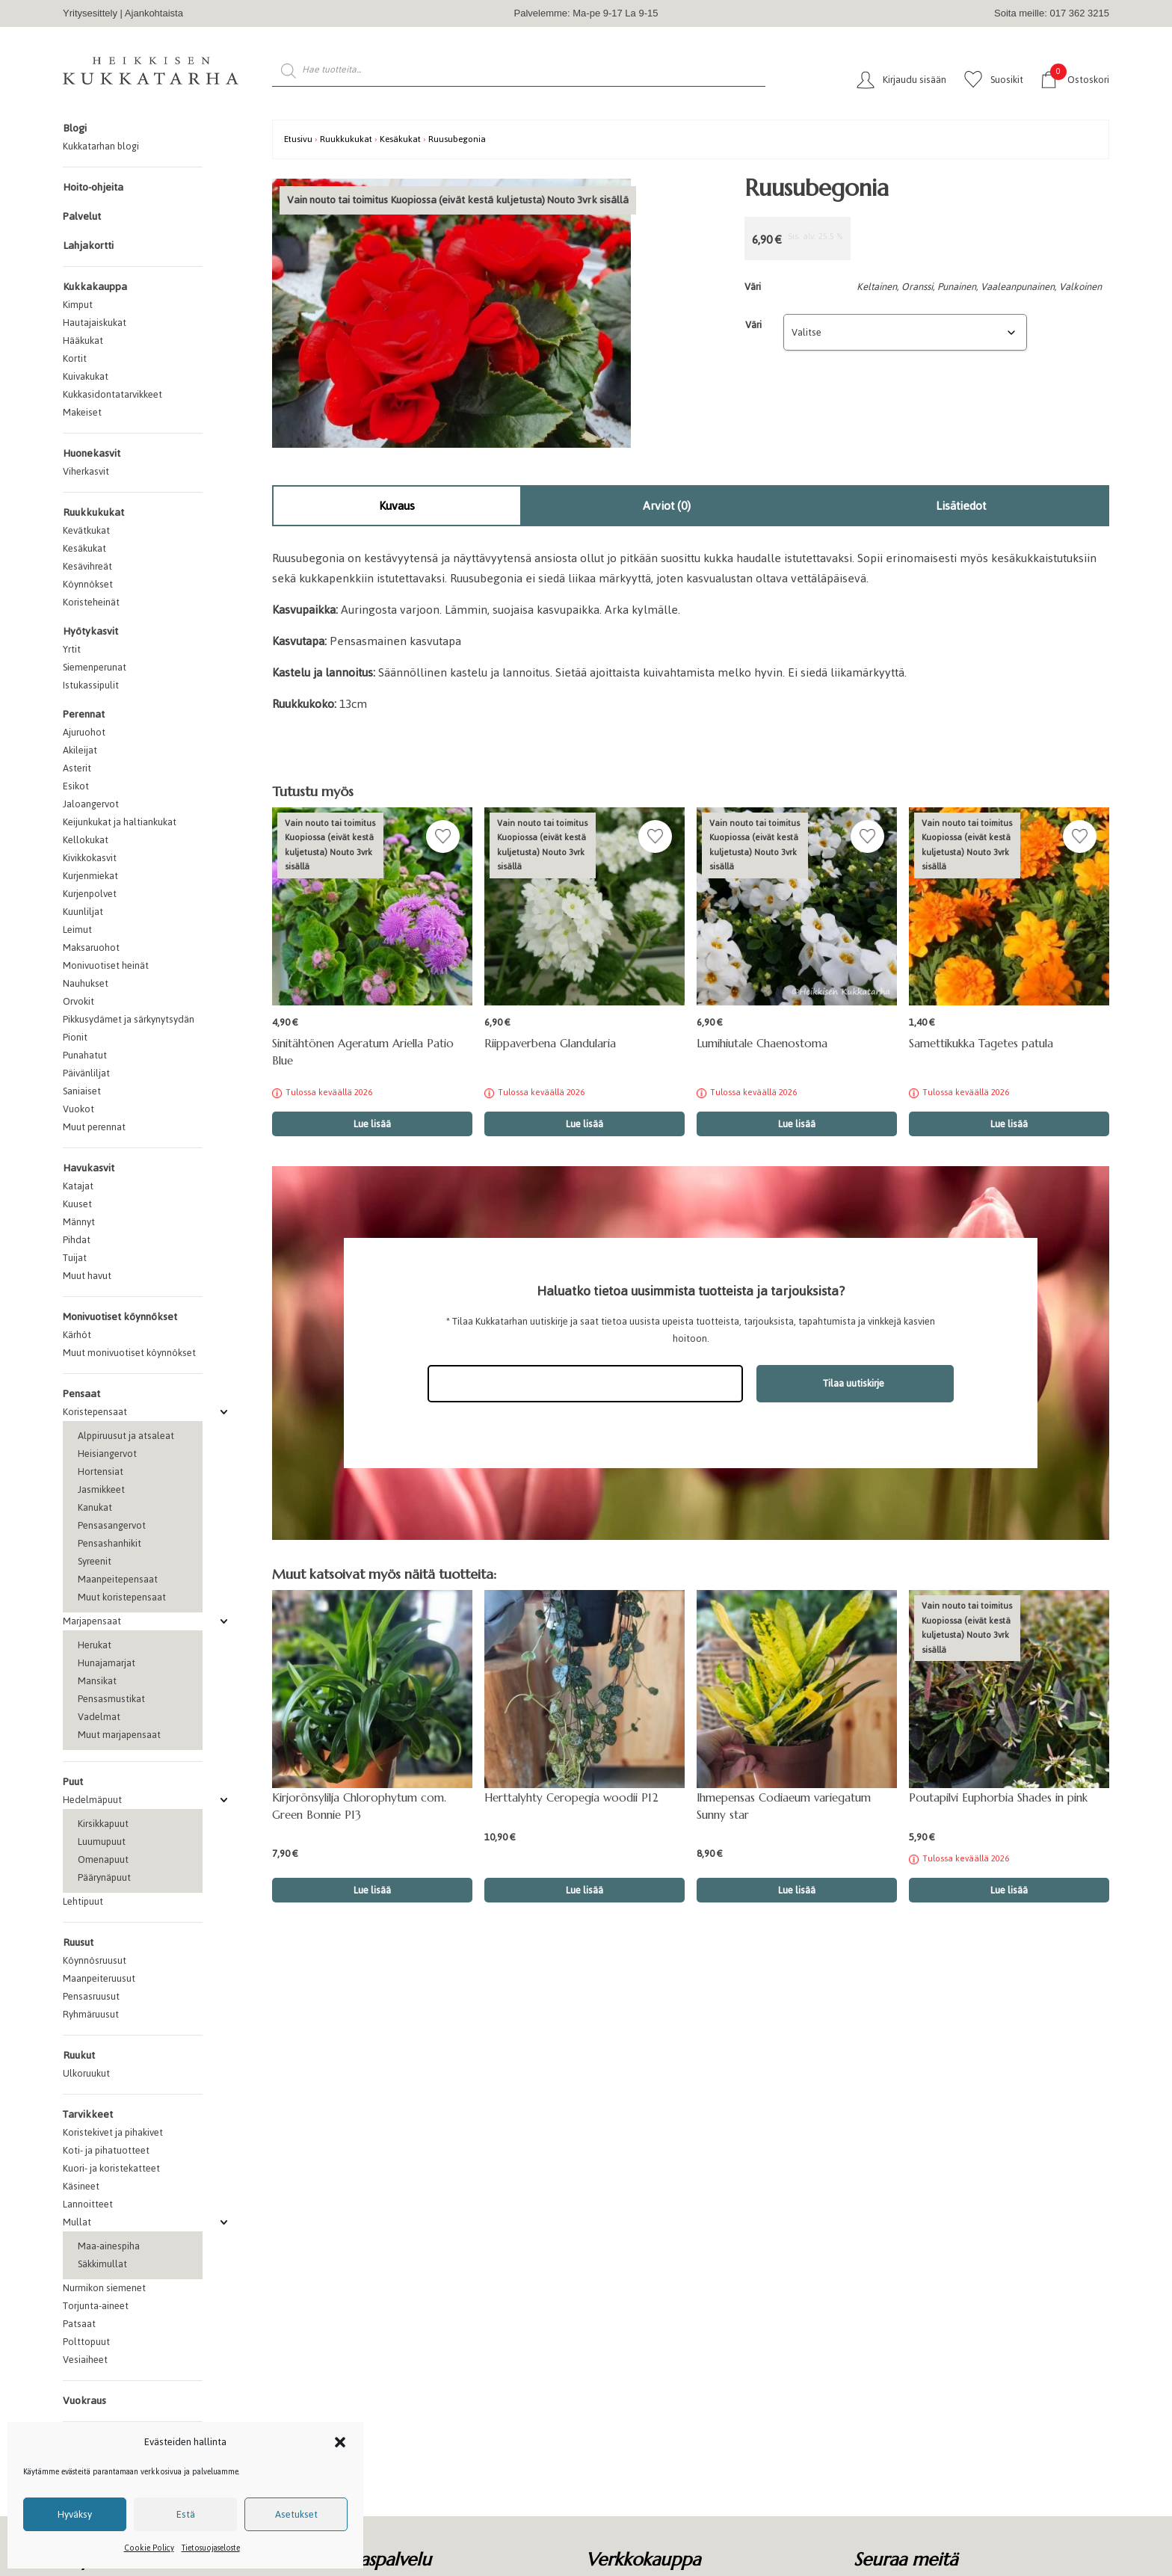 This screenshot has width=1172, height=2576. I want to click on Nurmikon siemenet, so click(104, 2287).